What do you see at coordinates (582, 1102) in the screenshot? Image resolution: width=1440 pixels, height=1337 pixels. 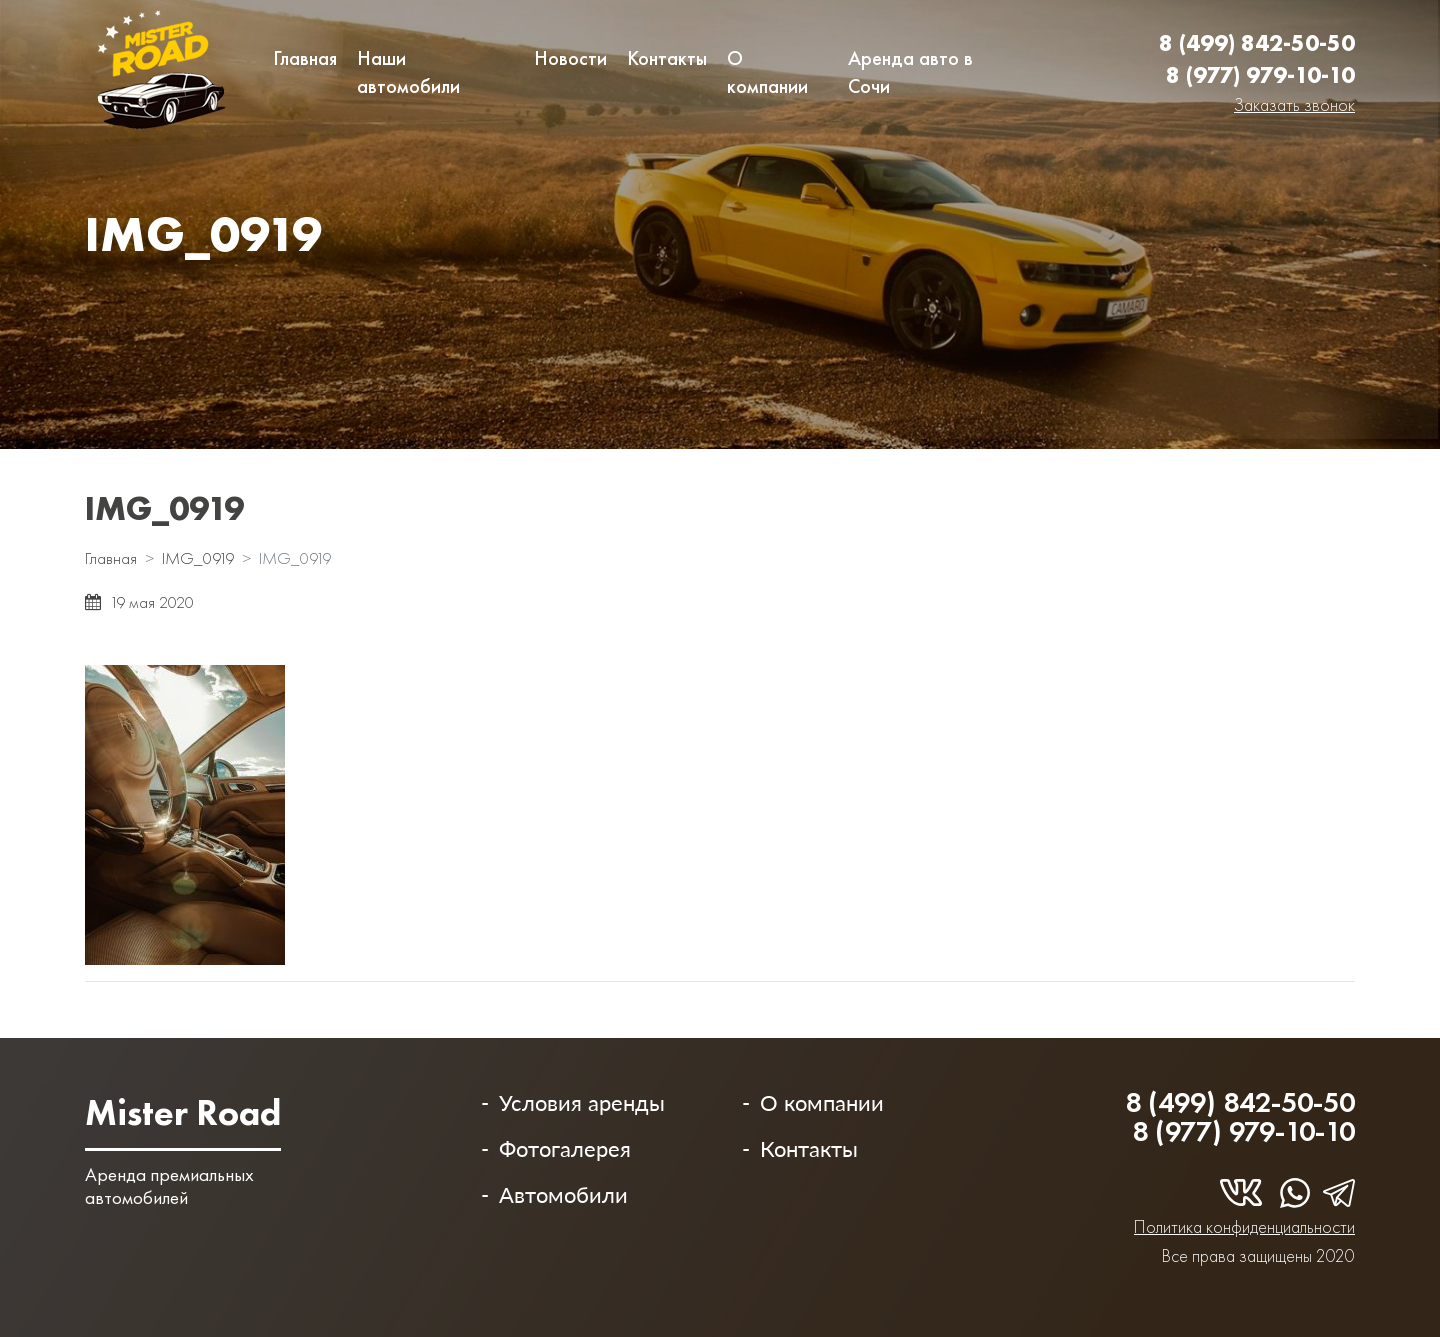 I see `Условия аренды` at bounding box center [582, 1102].